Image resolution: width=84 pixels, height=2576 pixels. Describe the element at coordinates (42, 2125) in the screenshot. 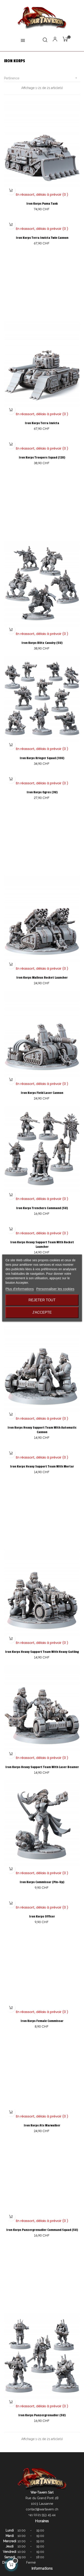

I see `Iron Korps Ats Warwalker` at that location.